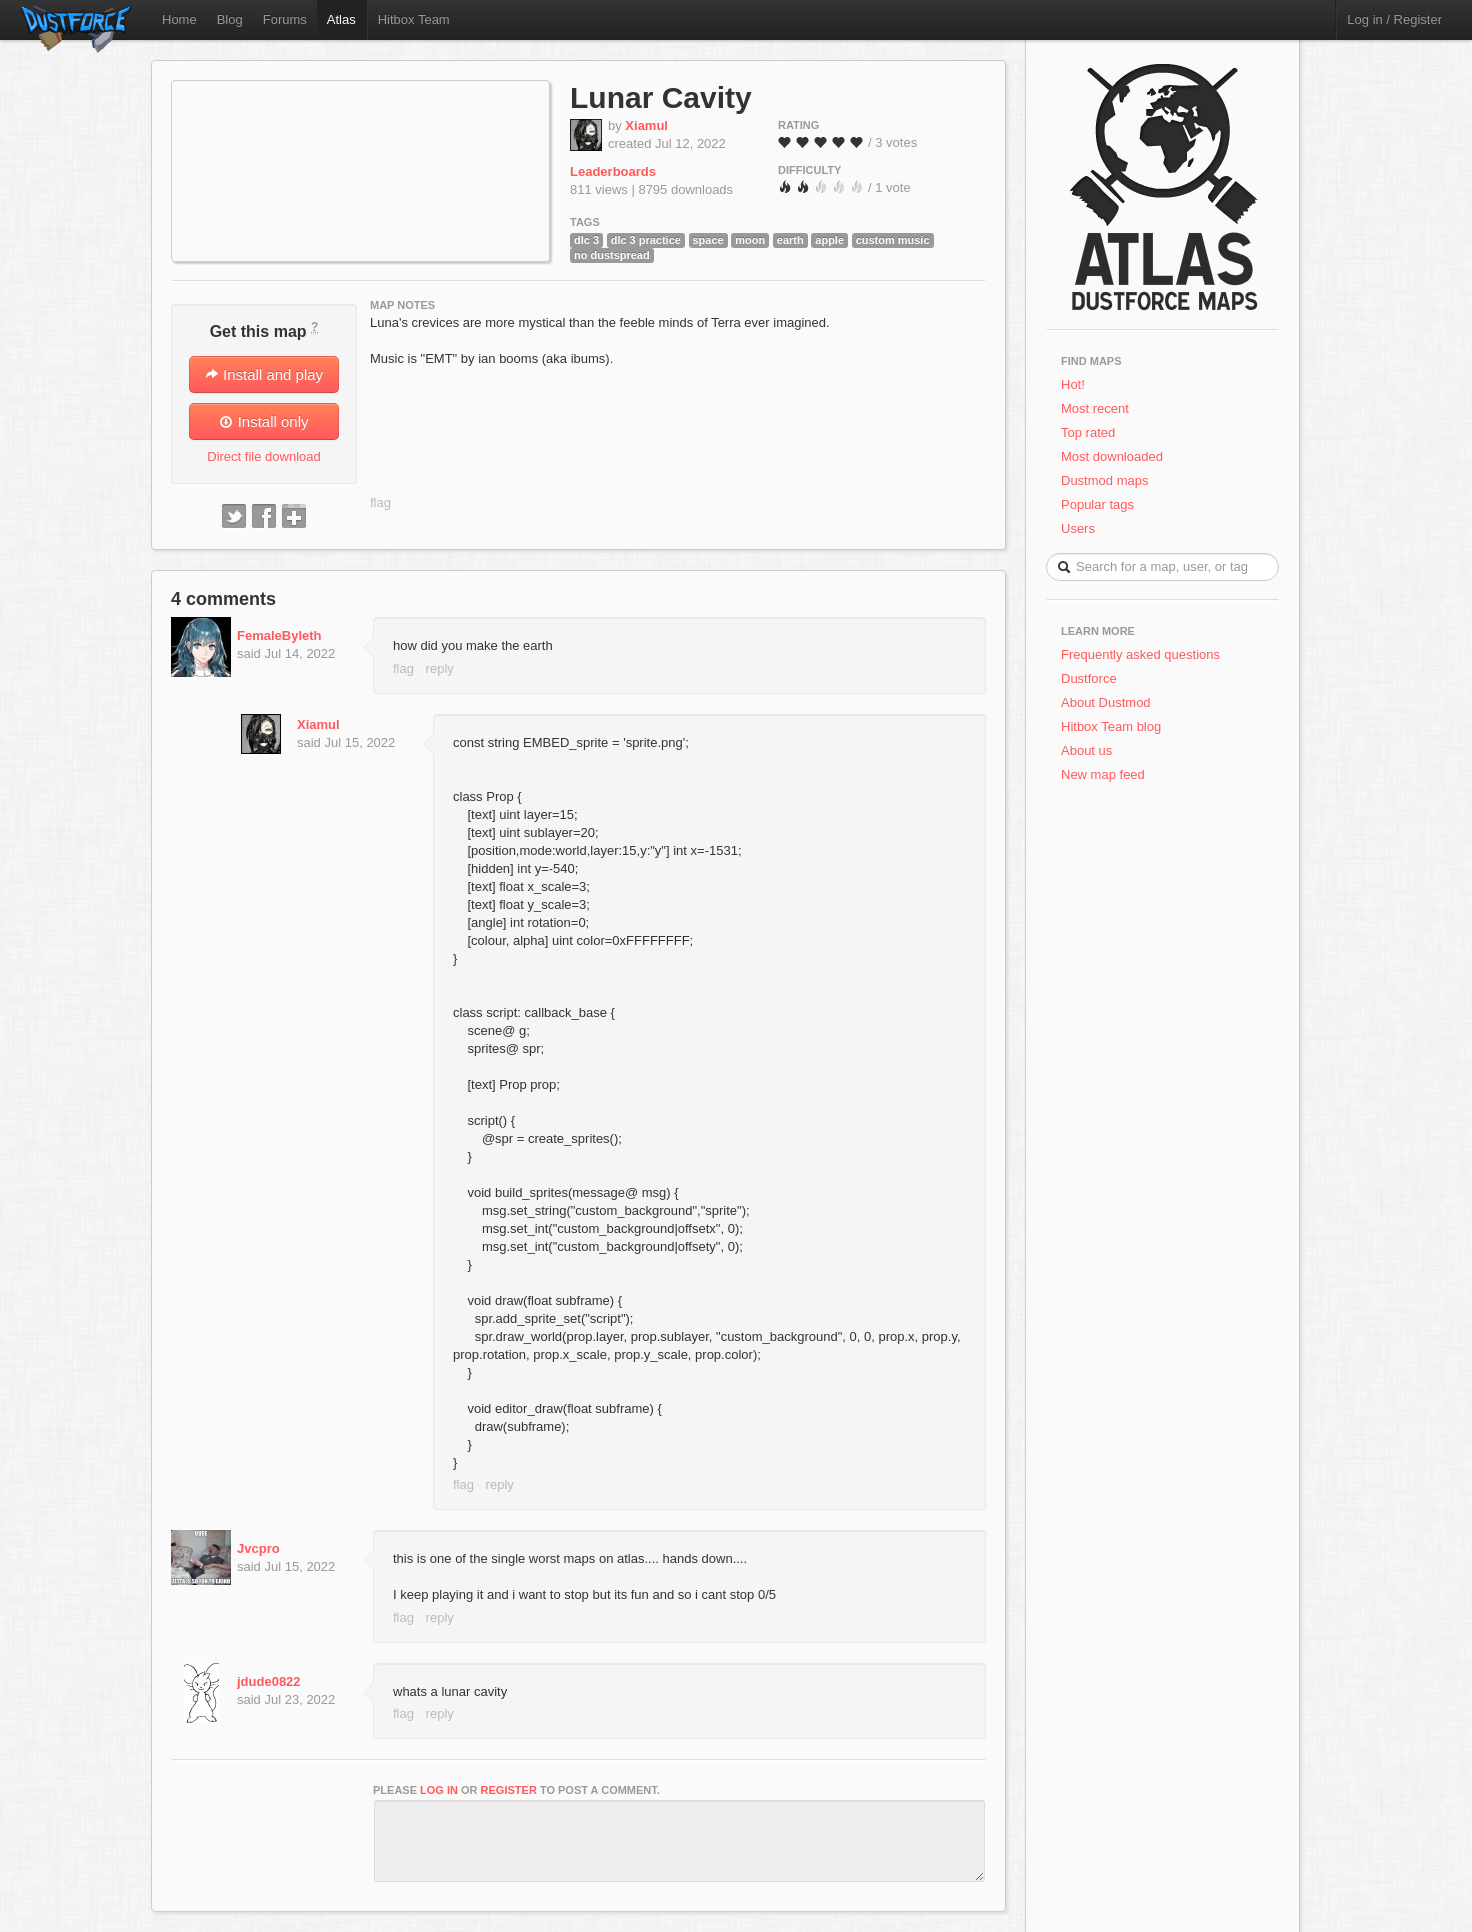  I want to click on Blog, so click(230, 19).